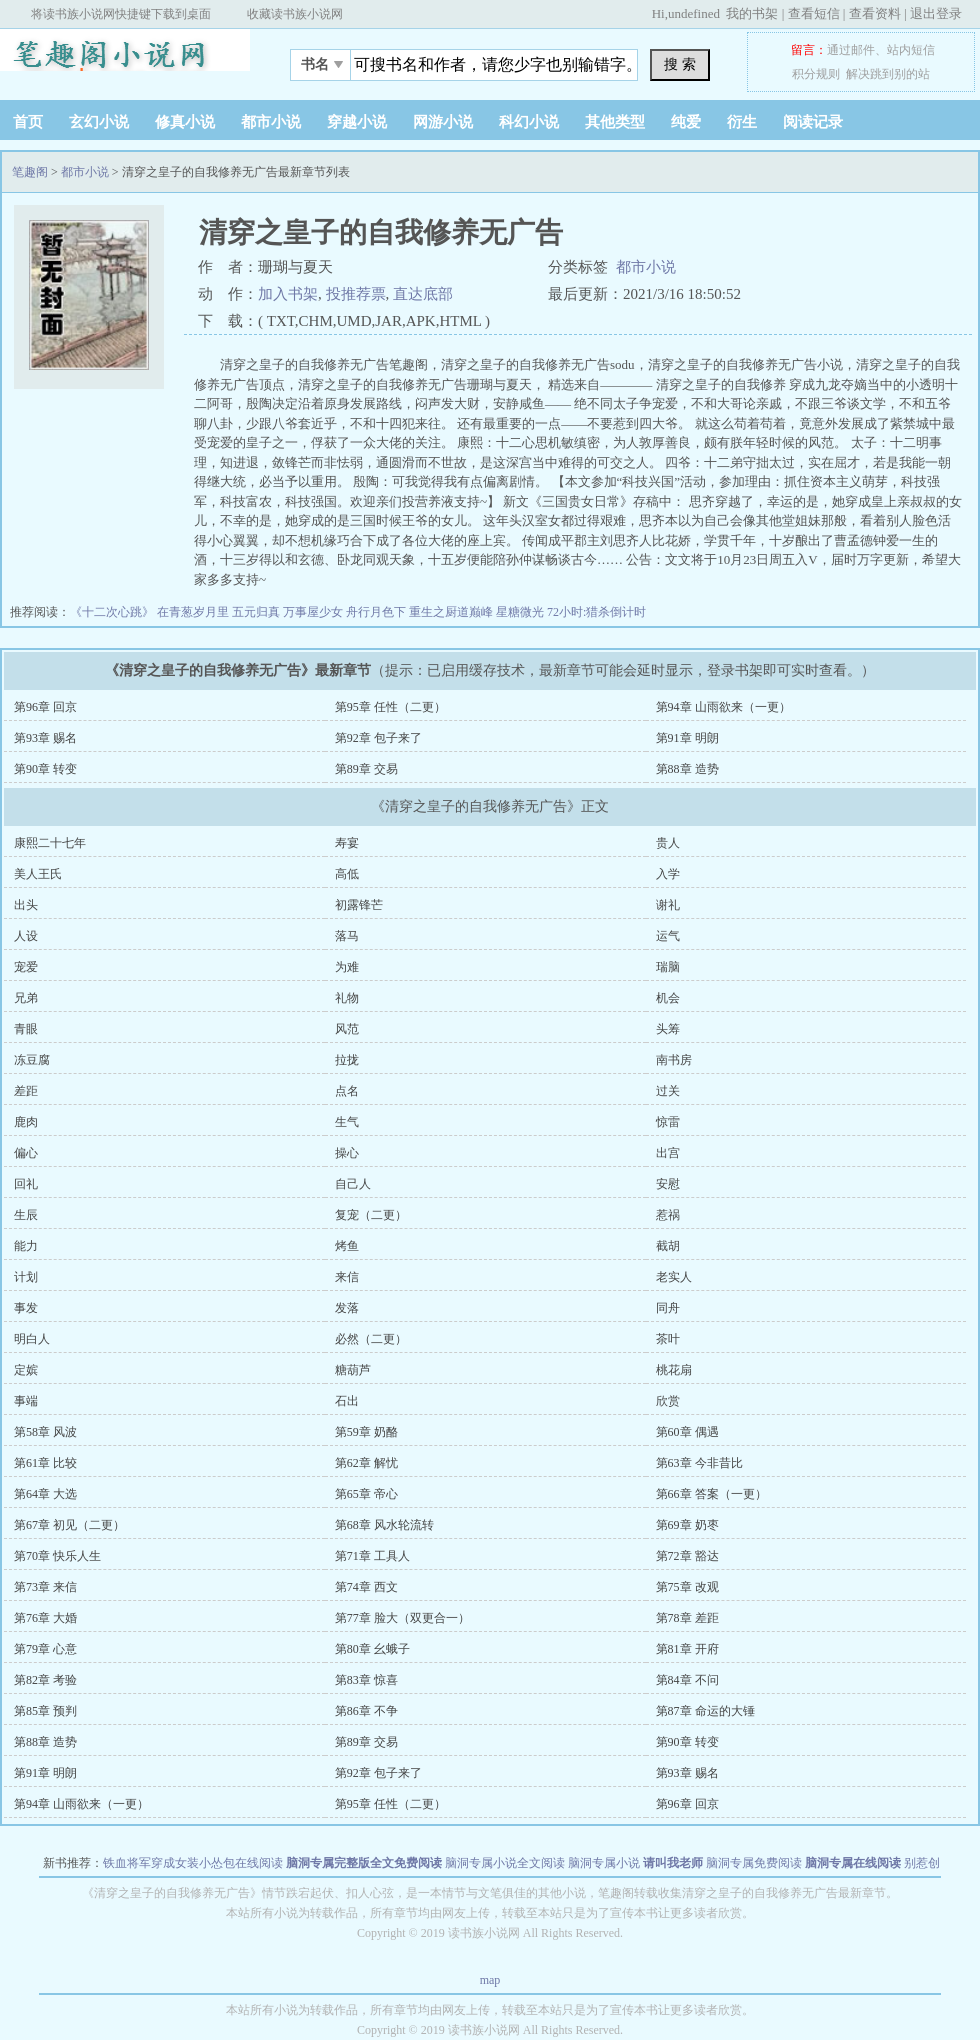 The width and height of the screenshot is (980, 2040). I want to click on 首页, so click(28, 122).